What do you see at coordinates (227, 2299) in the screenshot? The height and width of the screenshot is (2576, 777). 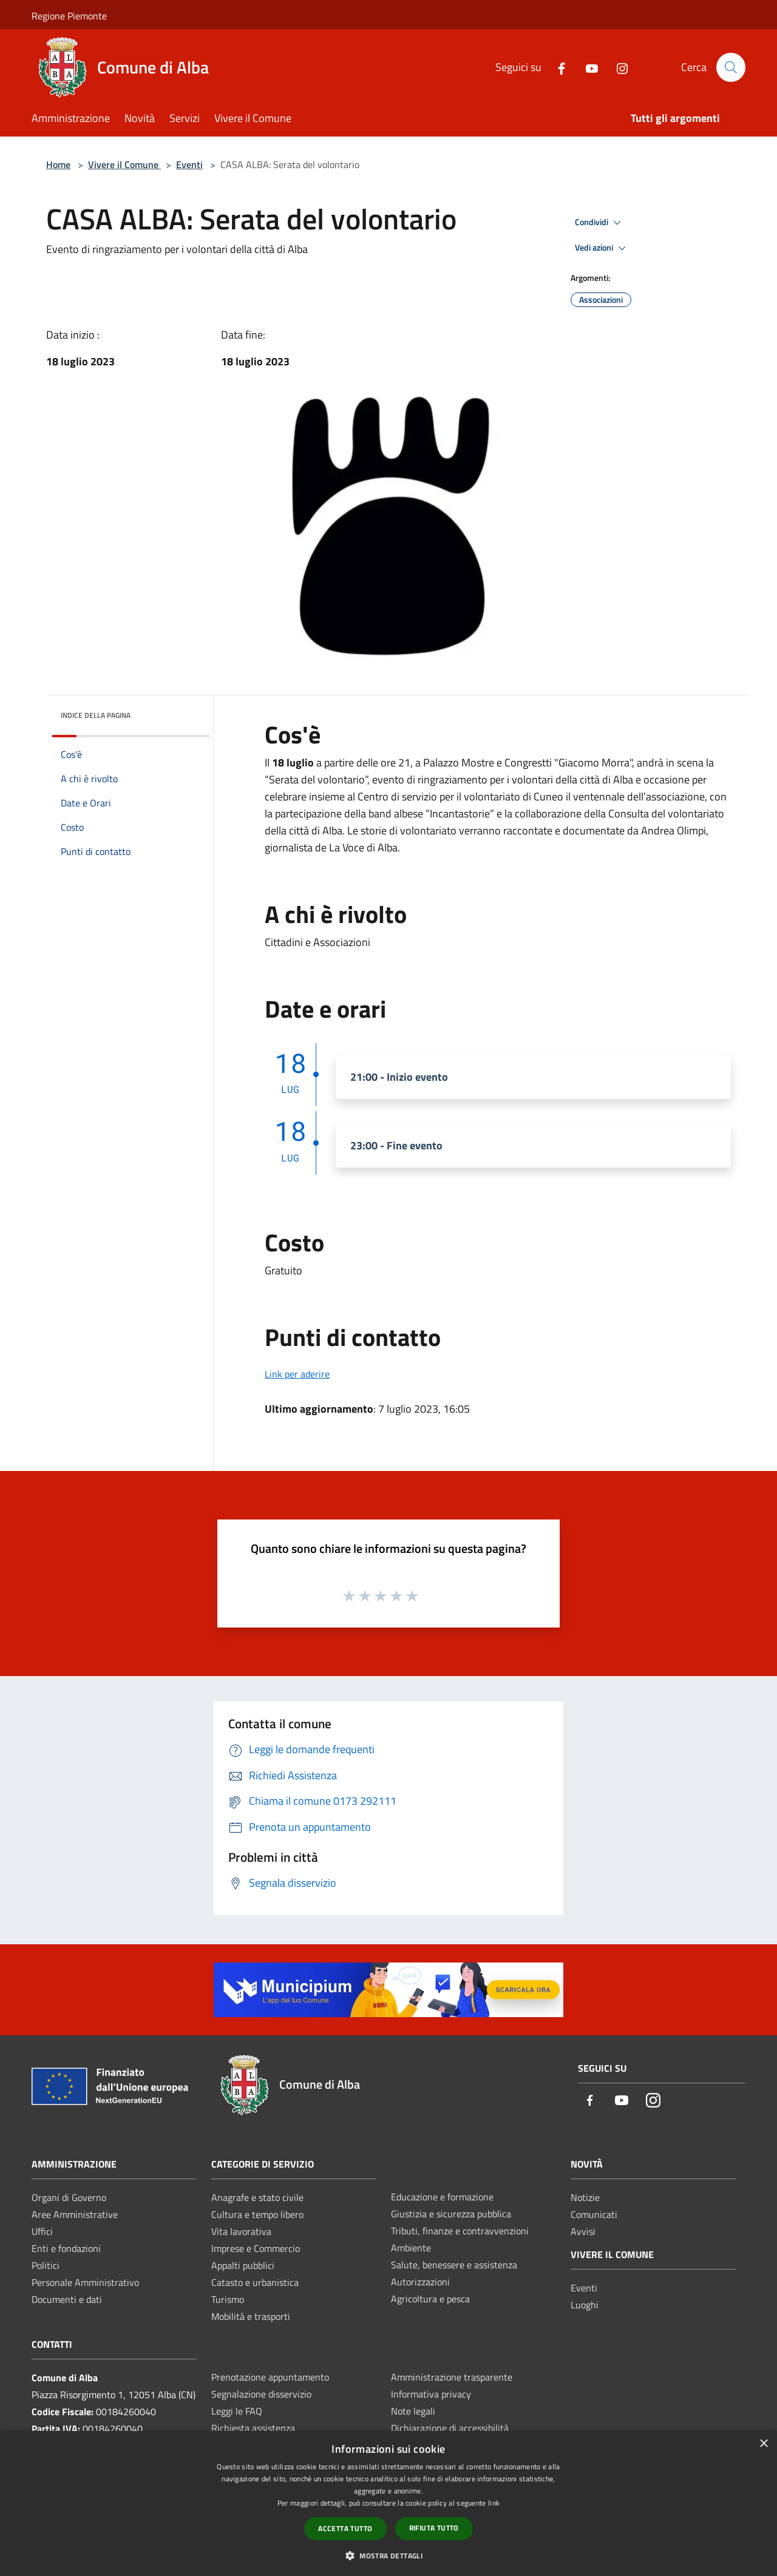 I see `Turismo` at bounding box center [227, 2299].